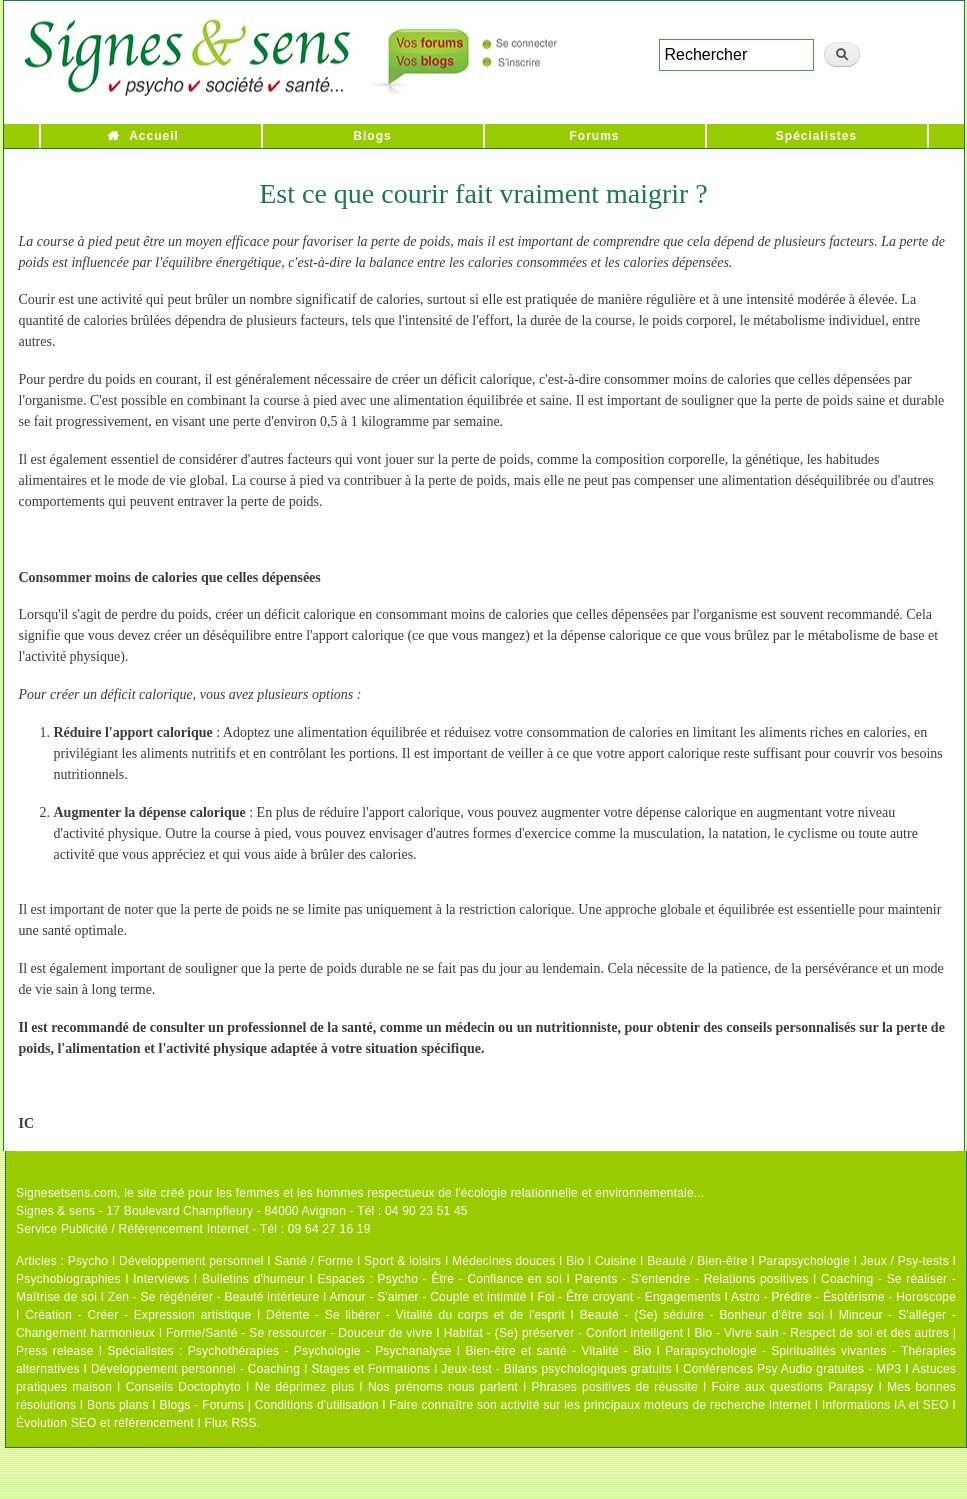 This screenshot has height=1499, width=967. Describe the element at coordinates (793, 1387) in the screenshot. I see `Foire aux questions Parapsy` at that location.